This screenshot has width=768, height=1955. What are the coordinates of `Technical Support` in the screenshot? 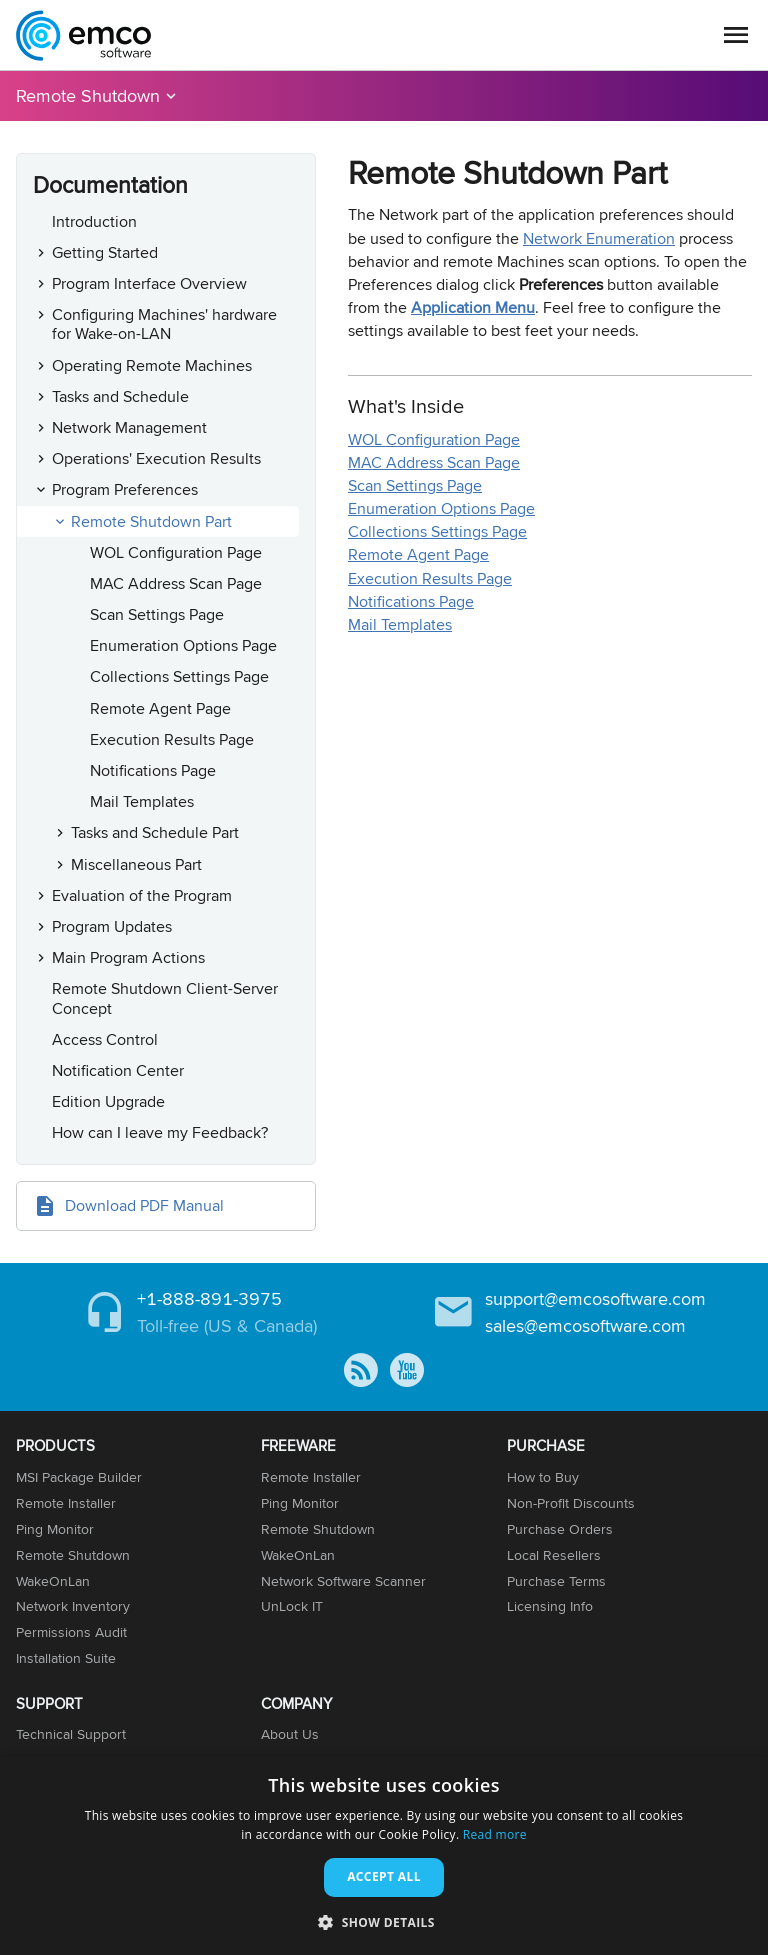 It's located at (71, 1734).